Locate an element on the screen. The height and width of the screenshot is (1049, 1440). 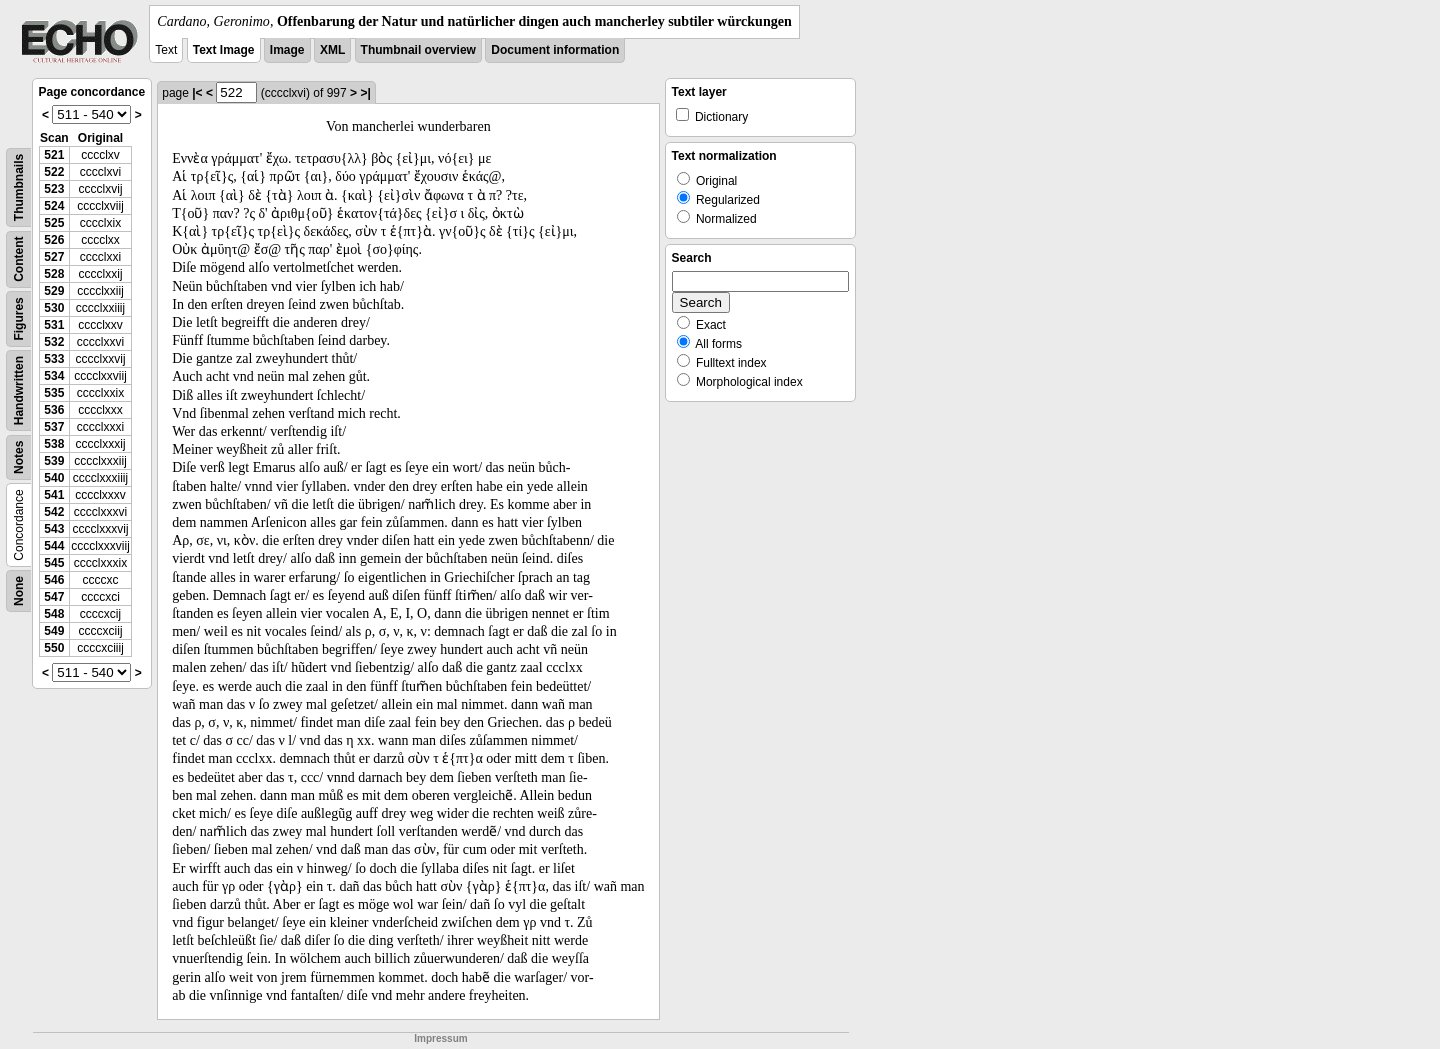
Notes is located at coordinates (19, 457).